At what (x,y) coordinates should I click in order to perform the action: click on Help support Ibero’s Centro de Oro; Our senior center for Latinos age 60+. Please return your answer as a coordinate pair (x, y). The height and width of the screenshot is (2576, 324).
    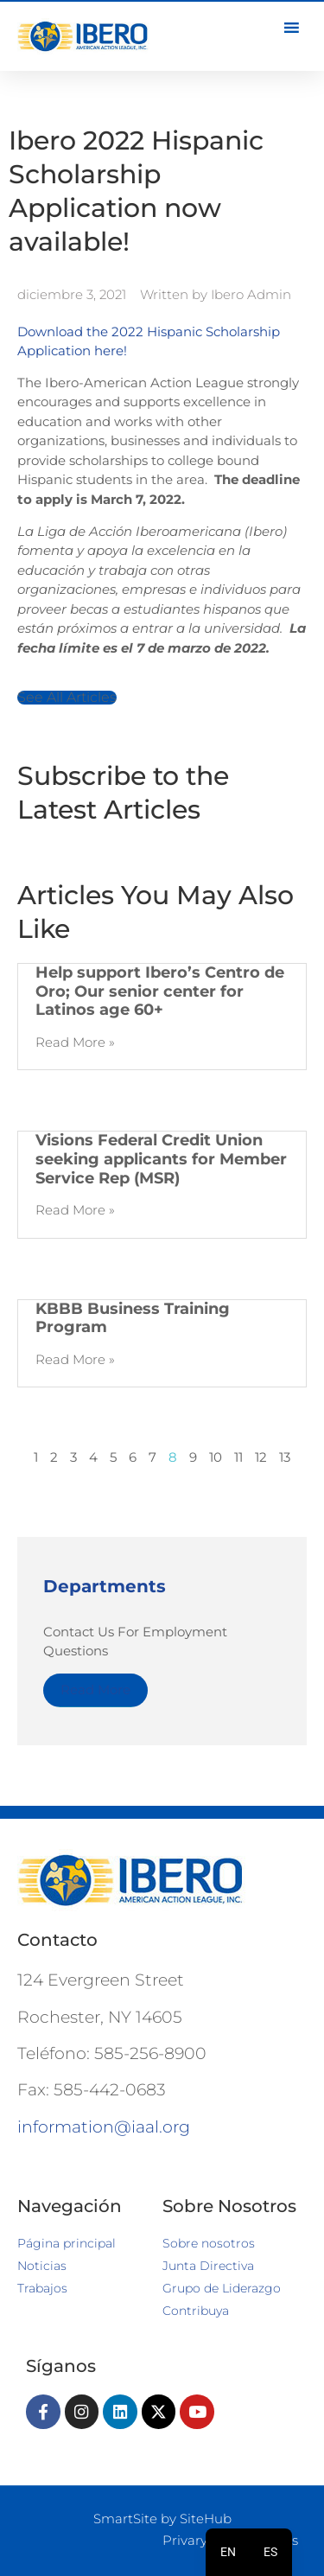
    Looking at the image, I should click on (159, 991).